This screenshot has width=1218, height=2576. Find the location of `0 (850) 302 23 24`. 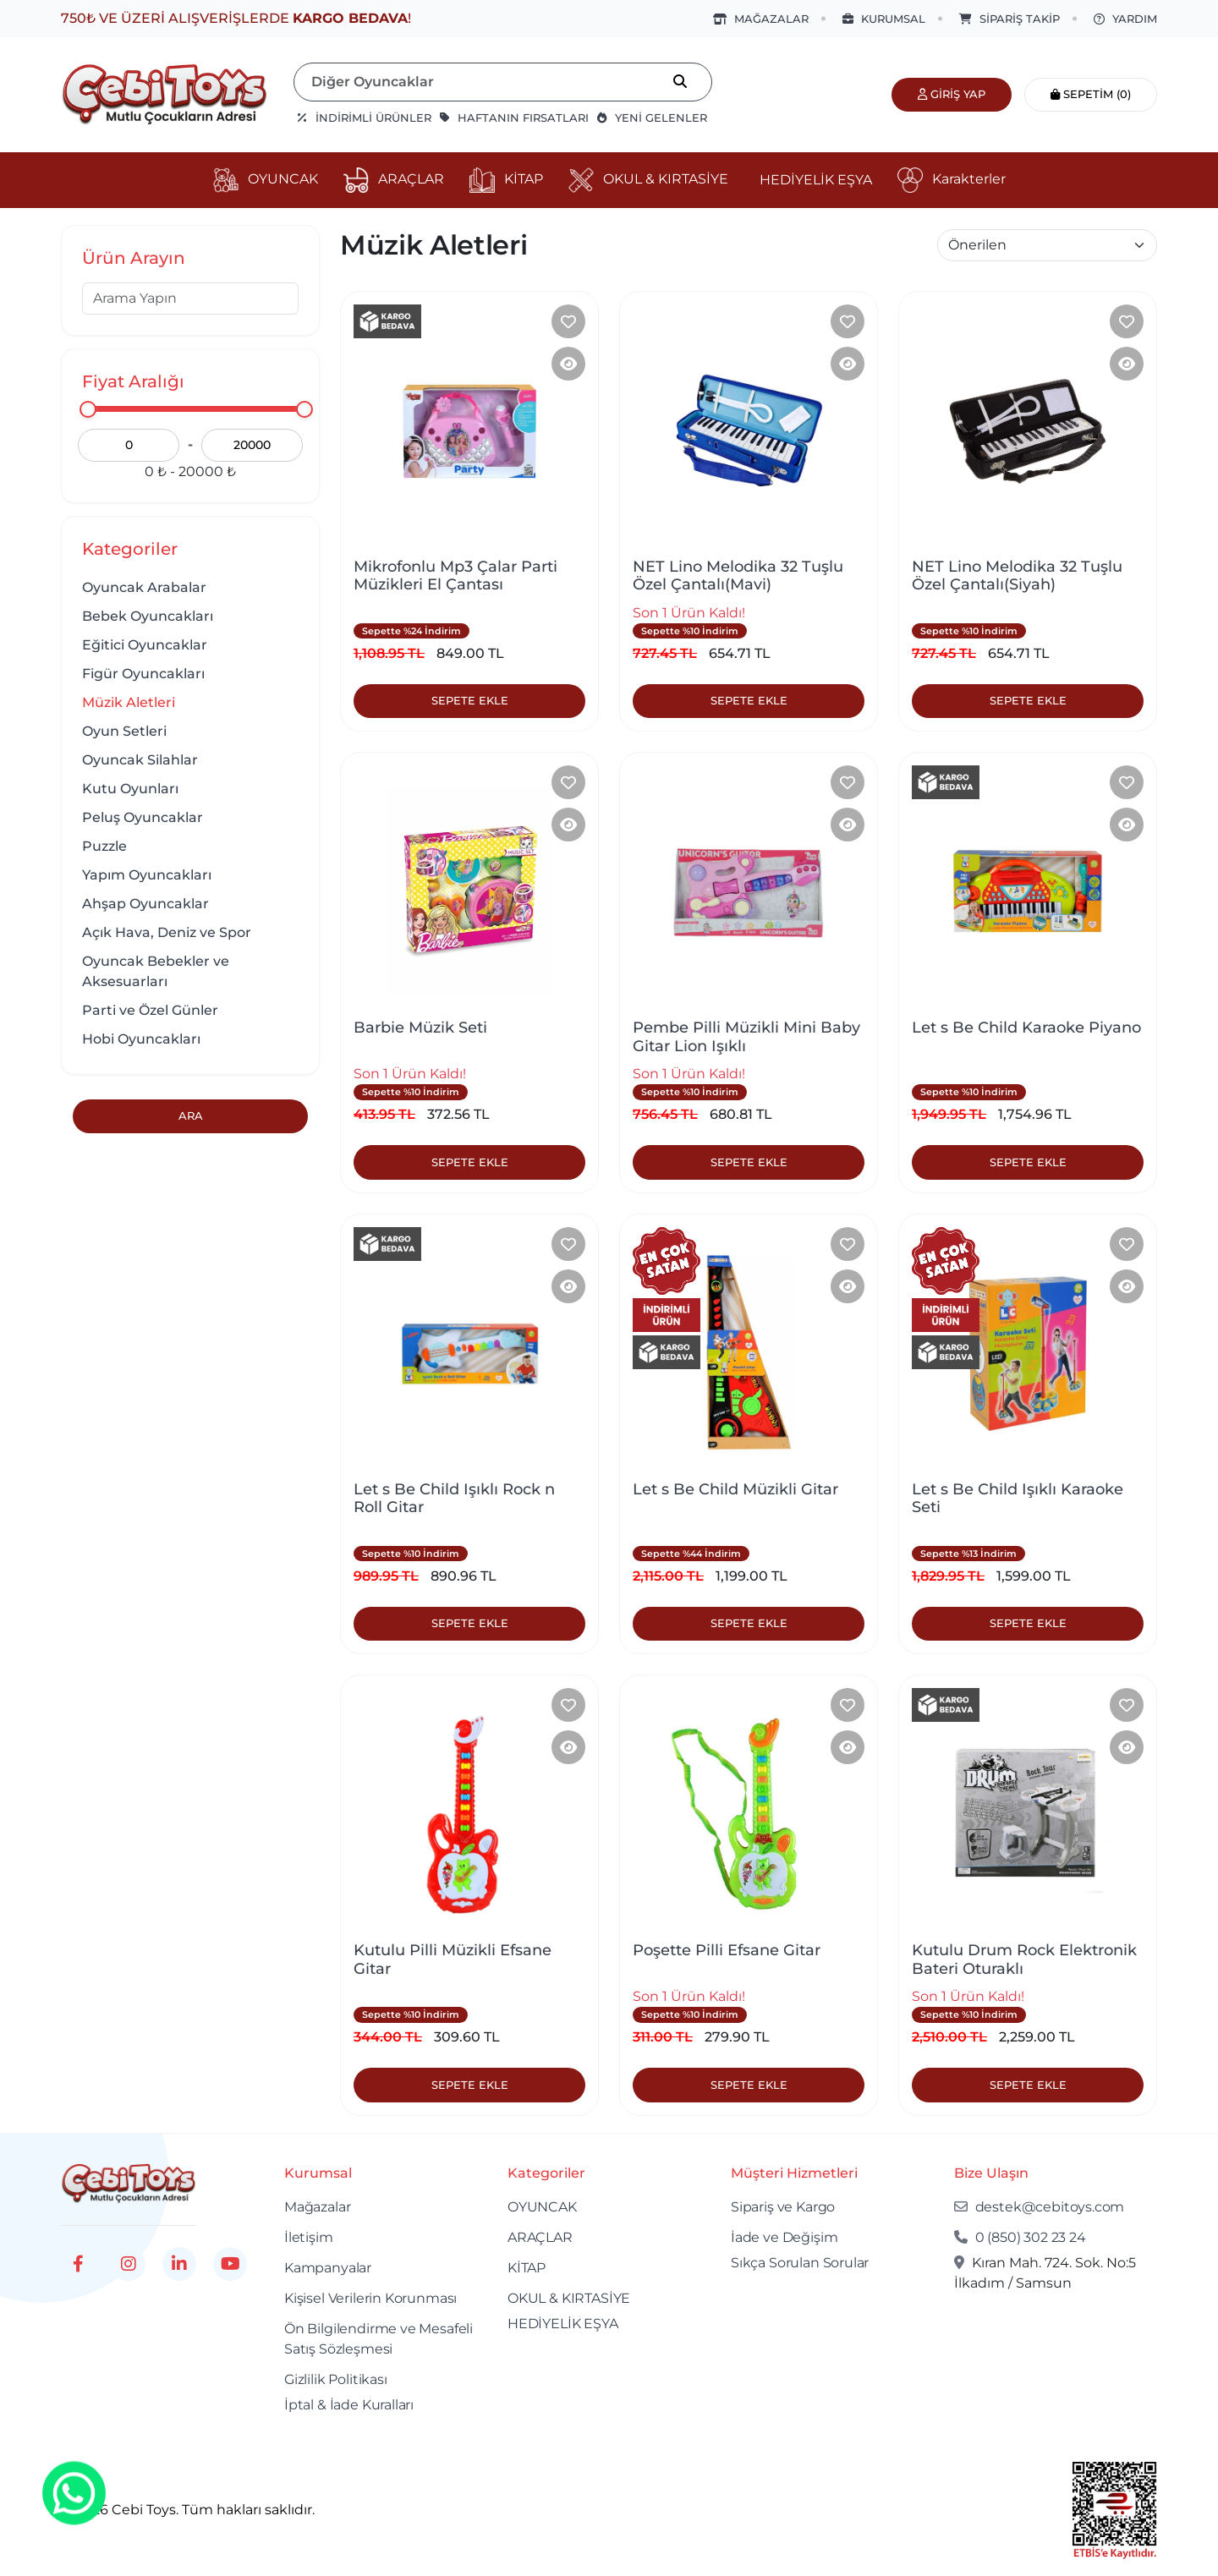

0 (850) 302 23 24 is located at coordinates (1020, 2237).